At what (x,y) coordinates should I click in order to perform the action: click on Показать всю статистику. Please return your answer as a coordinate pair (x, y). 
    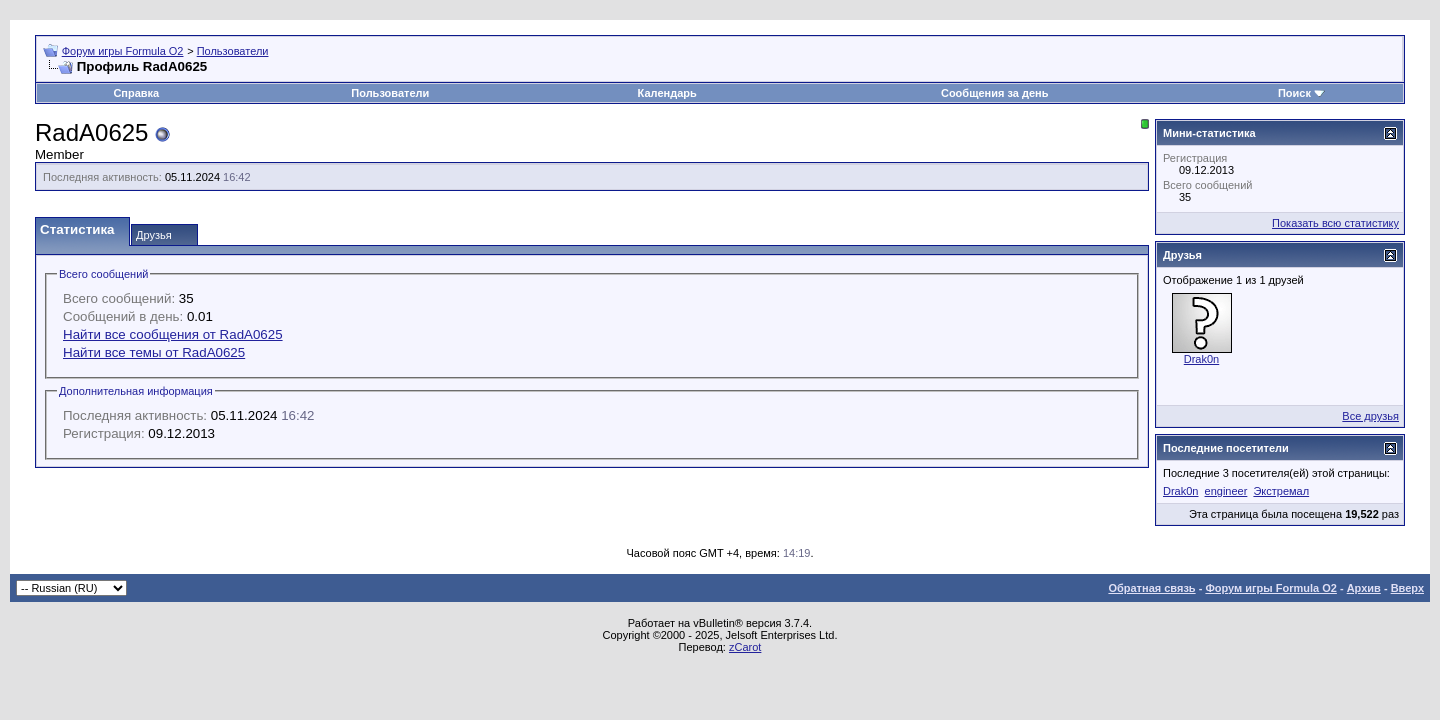
    Looking at the image, I should click on (1335, 223).